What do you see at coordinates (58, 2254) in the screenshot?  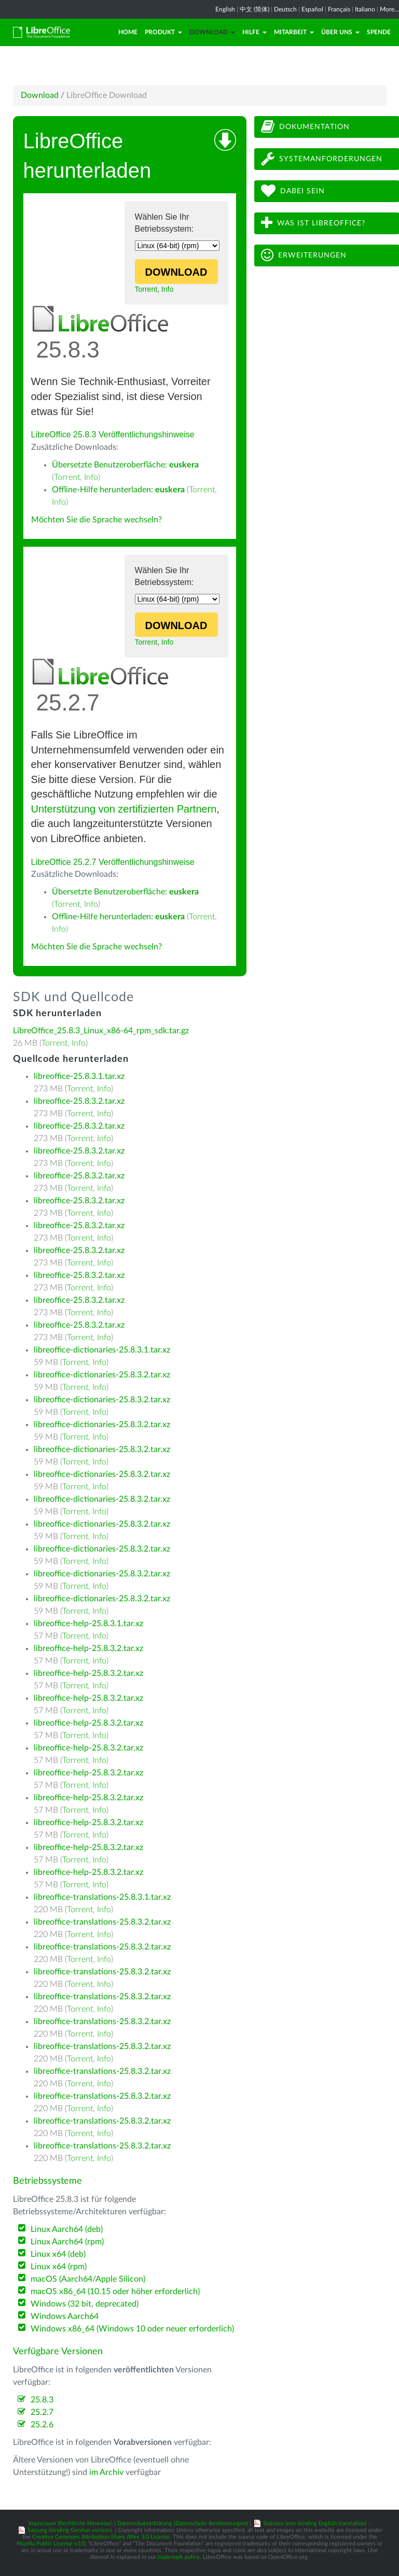 I see `Linux x64 (deb)` at bounding box center [58, 2254].